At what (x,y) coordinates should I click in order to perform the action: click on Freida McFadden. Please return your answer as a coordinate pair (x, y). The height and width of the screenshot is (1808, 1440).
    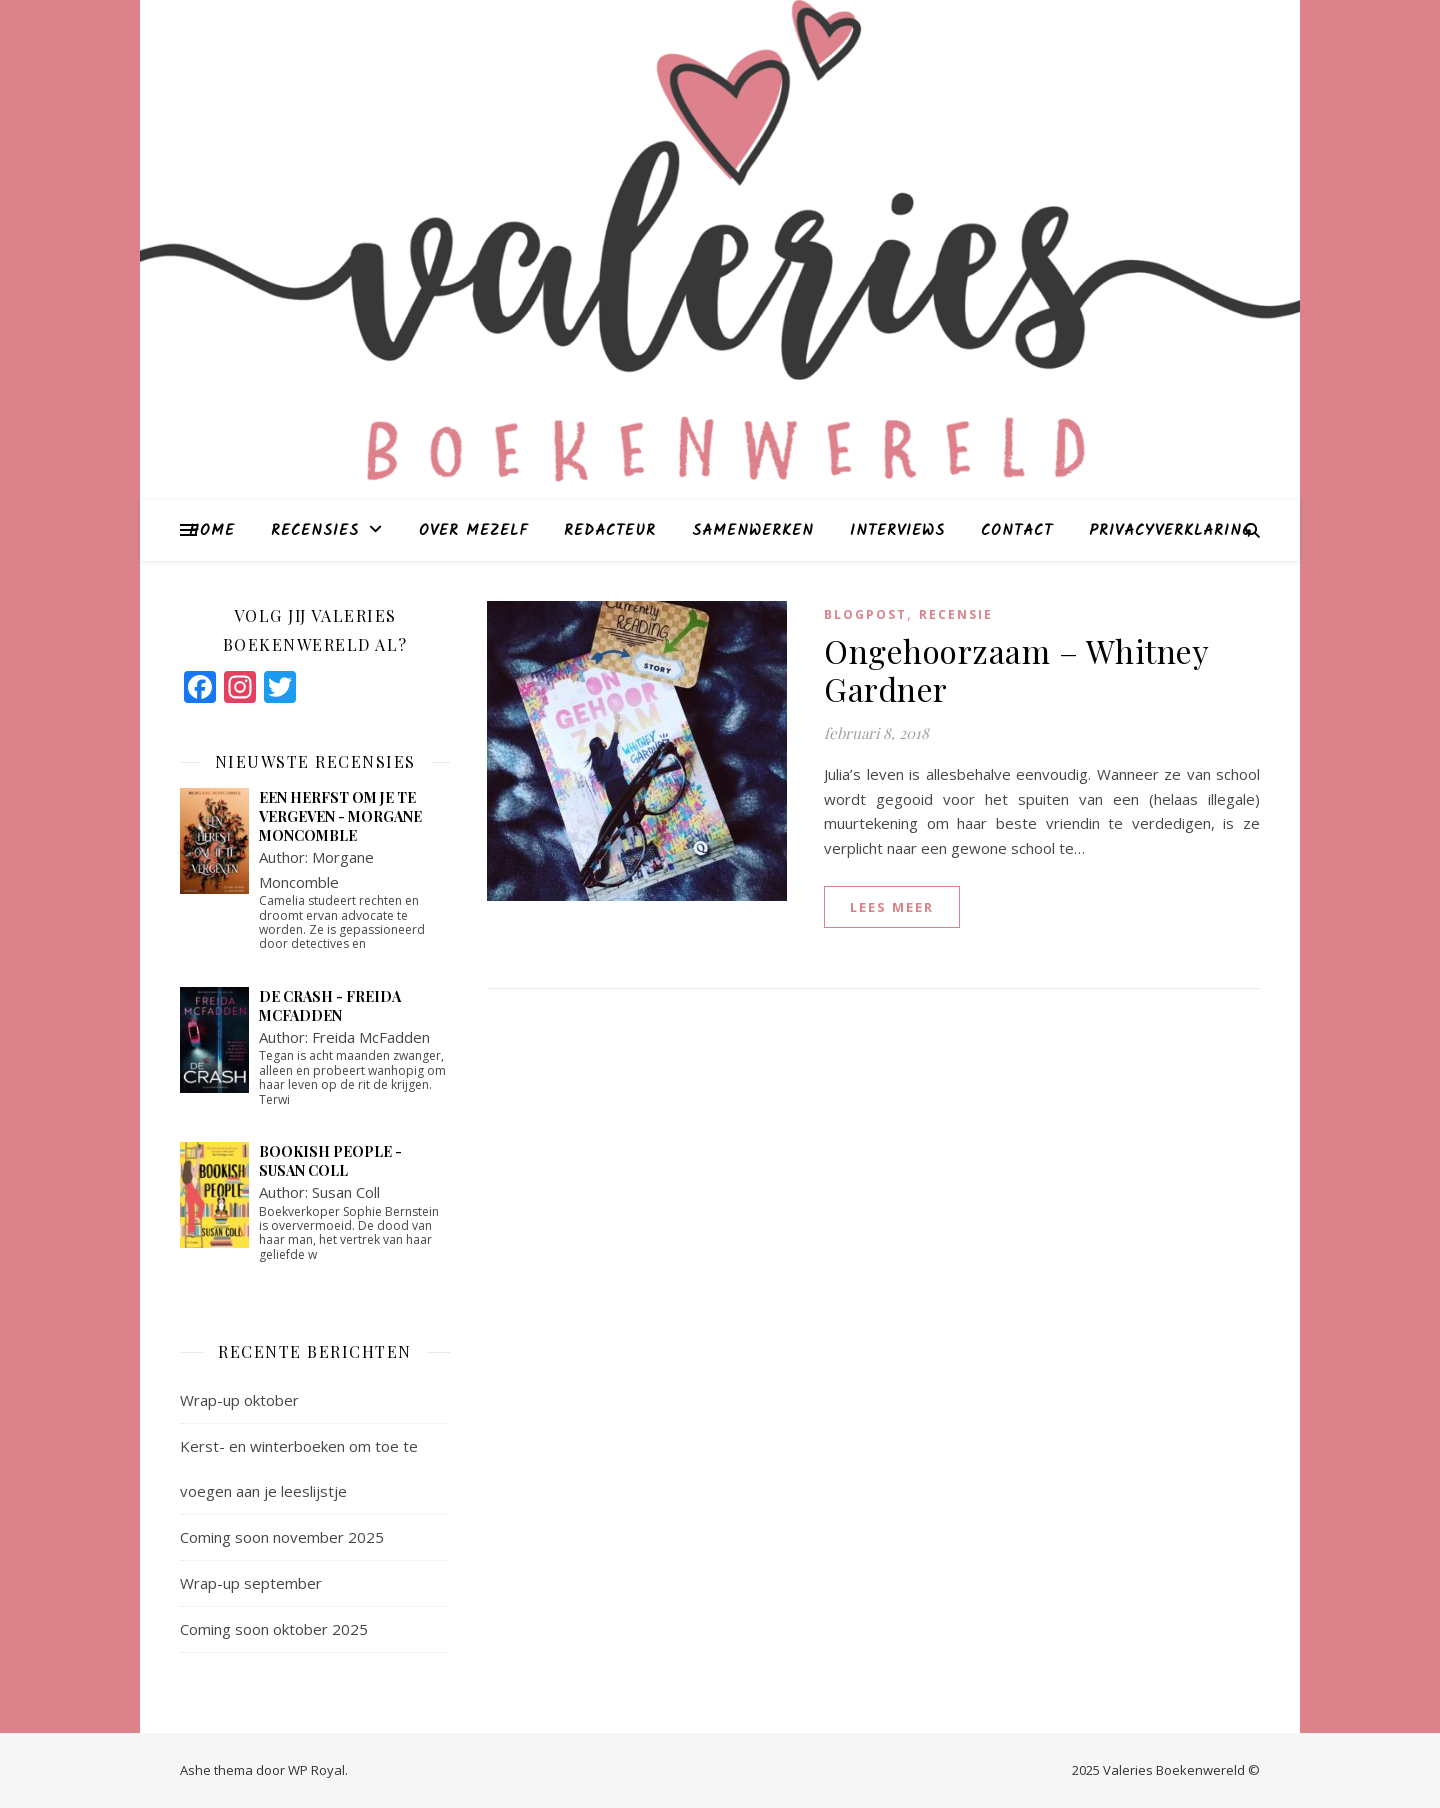
    Looking at the image, I should click on (371, 1037).